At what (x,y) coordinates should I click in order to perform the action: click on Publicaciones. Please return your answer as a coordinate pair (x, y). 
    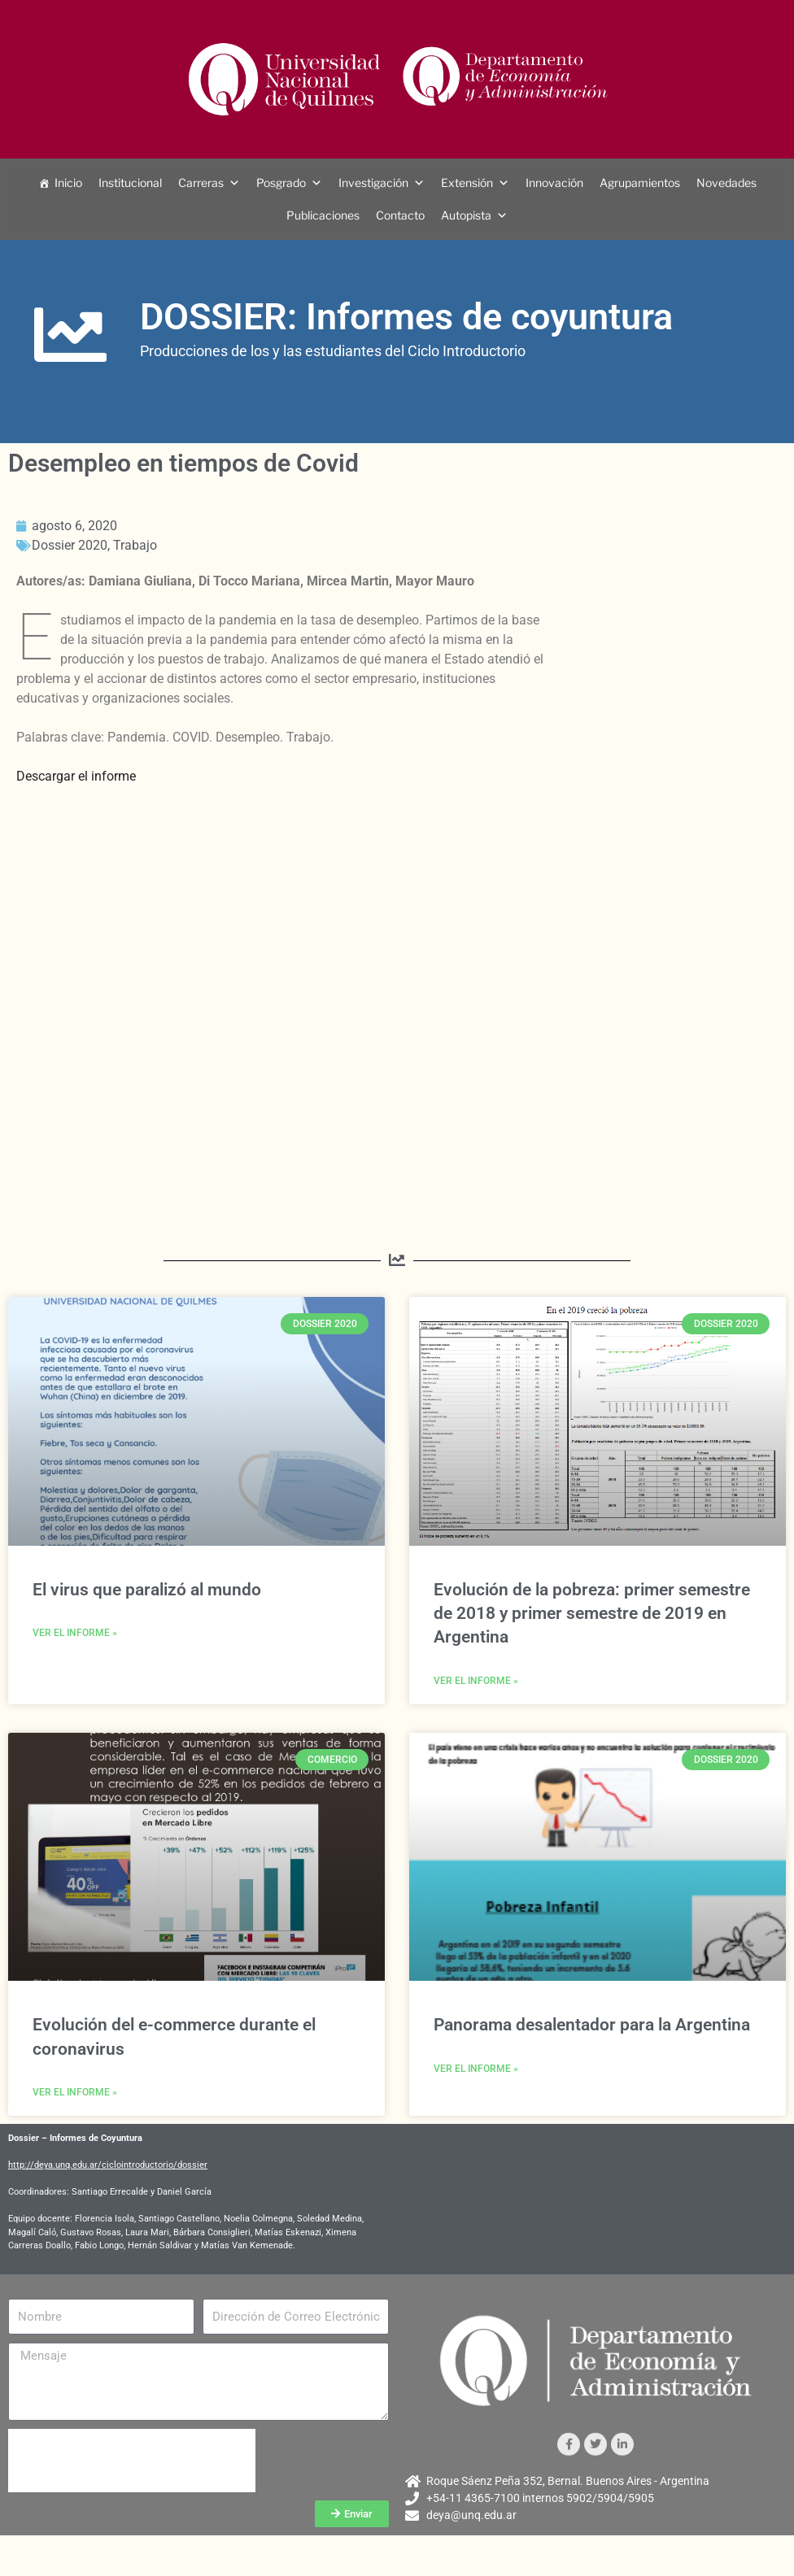
    Looking at the image, I should click on (323, 215).